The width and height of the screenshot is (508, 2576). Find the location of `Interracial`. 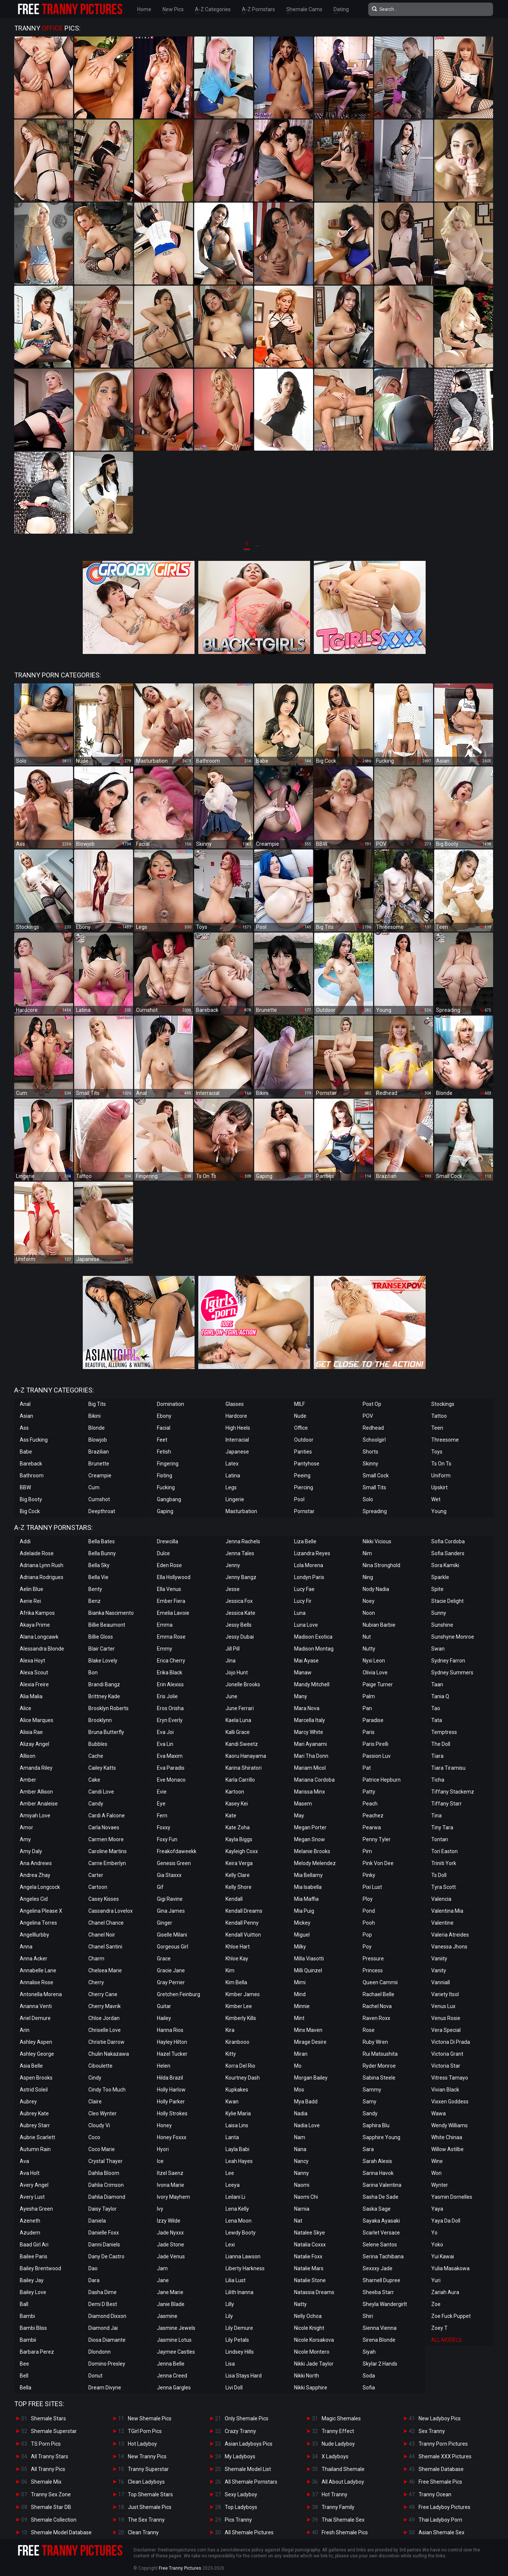

Interracial is located at coordinates (237, 1440).